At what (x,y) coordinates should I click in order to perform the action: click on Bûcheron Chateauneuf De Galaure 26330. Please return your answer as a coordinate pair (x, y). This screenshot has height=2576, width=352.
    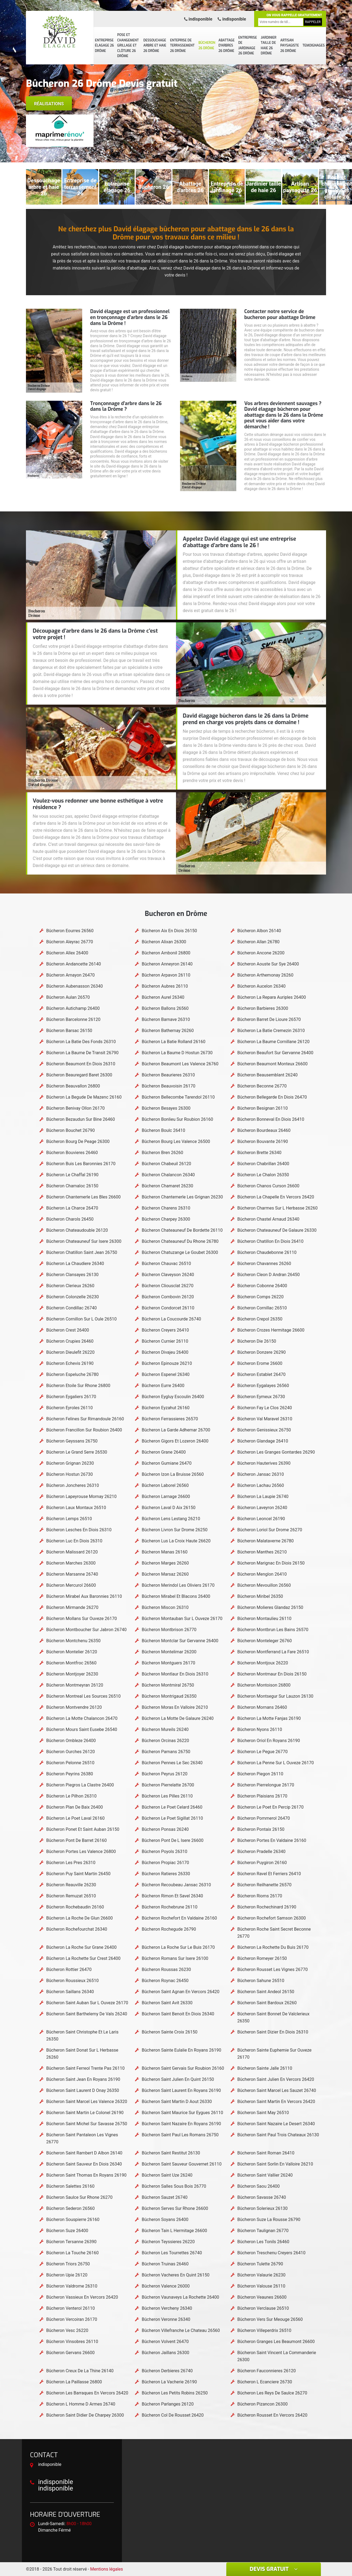
    Looking at the image, I should click on (277, 1230).